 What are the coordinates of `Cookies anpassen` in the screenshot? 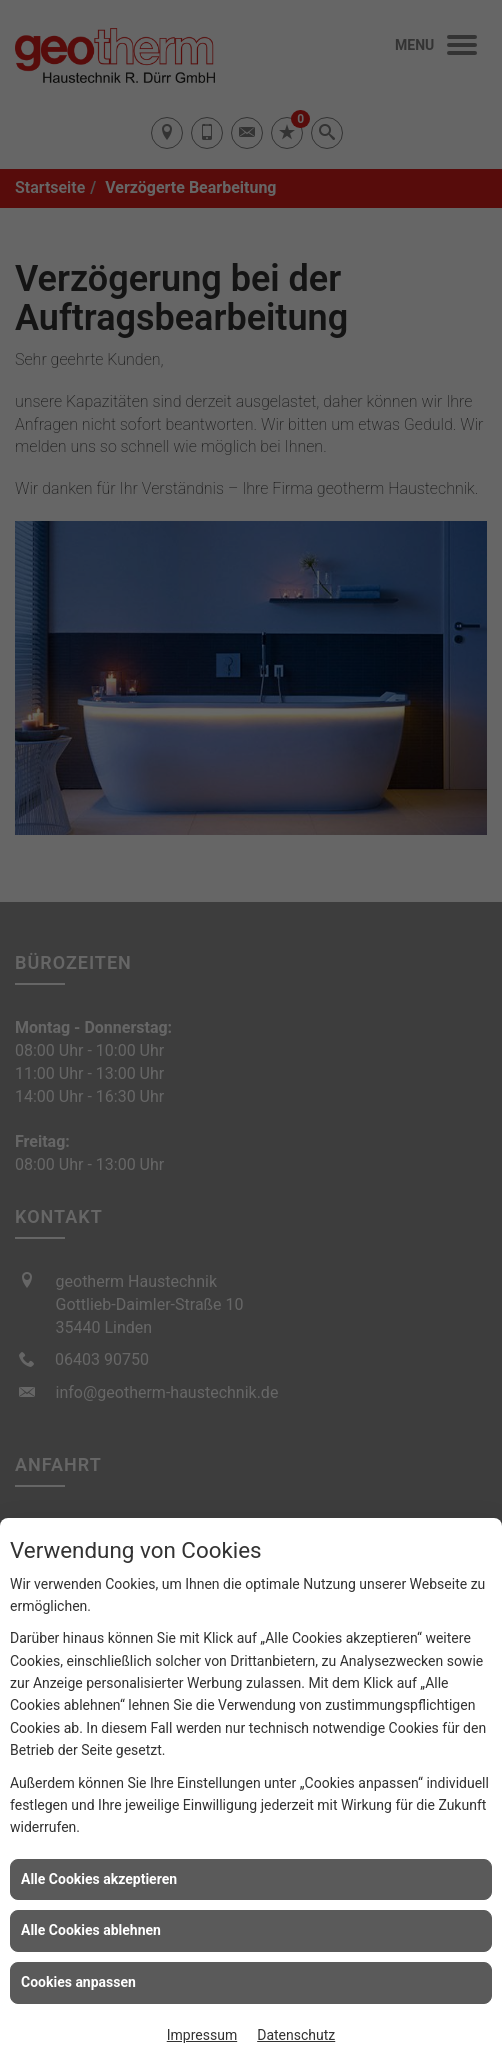 It's located at (78, 1982).